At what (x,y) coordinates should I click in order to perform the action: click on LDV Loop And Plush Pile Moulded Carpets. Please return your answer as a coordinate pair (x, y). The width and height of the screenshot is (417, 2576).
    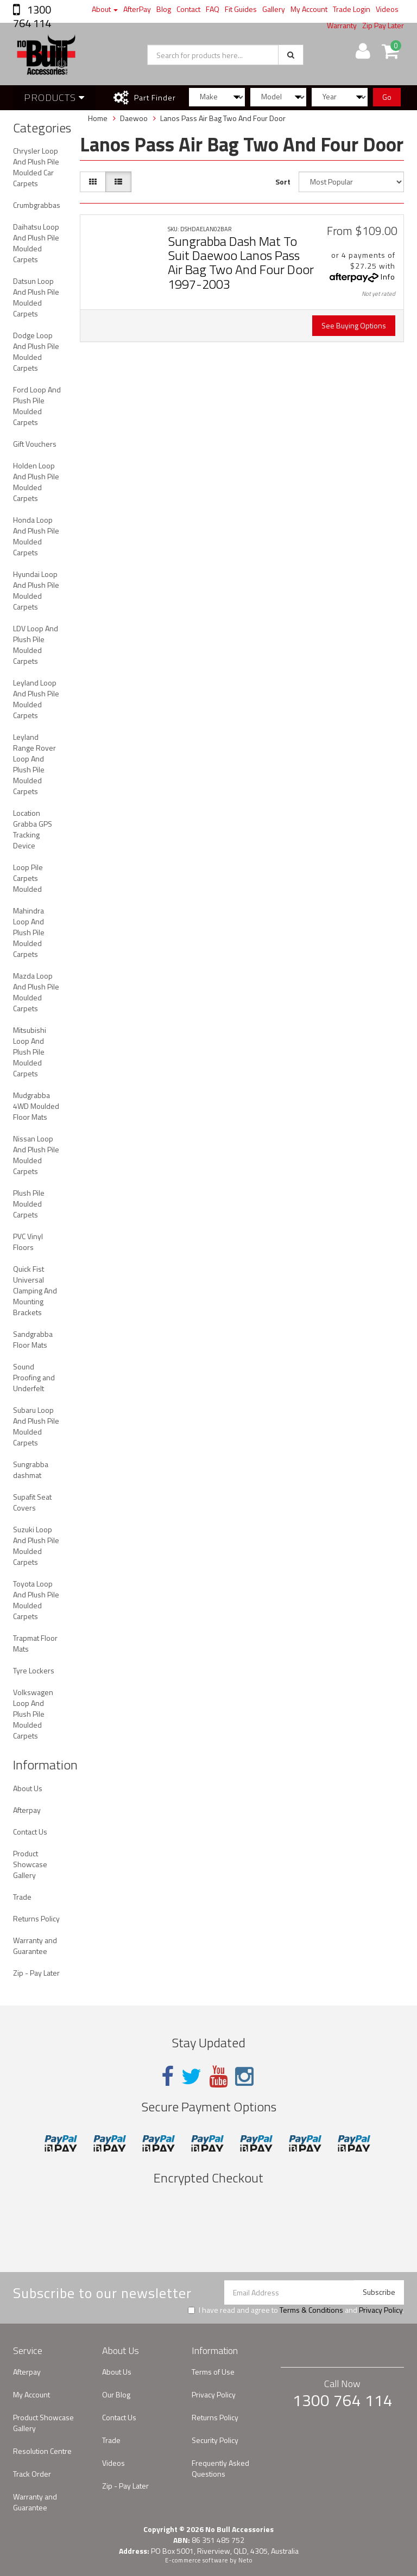
    Looking at the image, I should click on (35, 645).